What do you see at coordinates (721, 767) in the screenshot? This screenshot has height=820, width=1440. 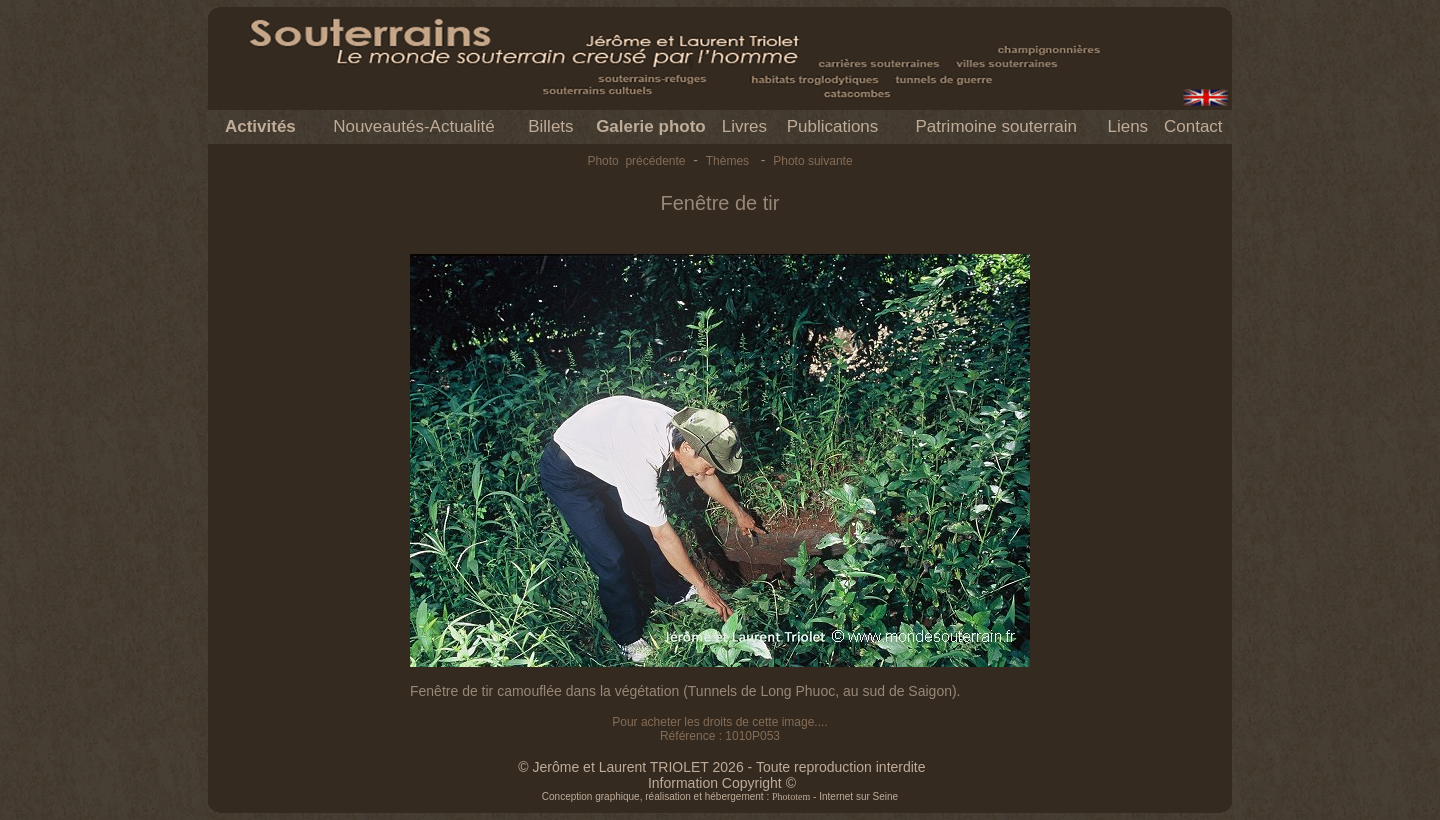 I see `© Jerôme et Laurent TRIOLET 2026 - Toute reproduction interdite` at bounding box center [721, 767].